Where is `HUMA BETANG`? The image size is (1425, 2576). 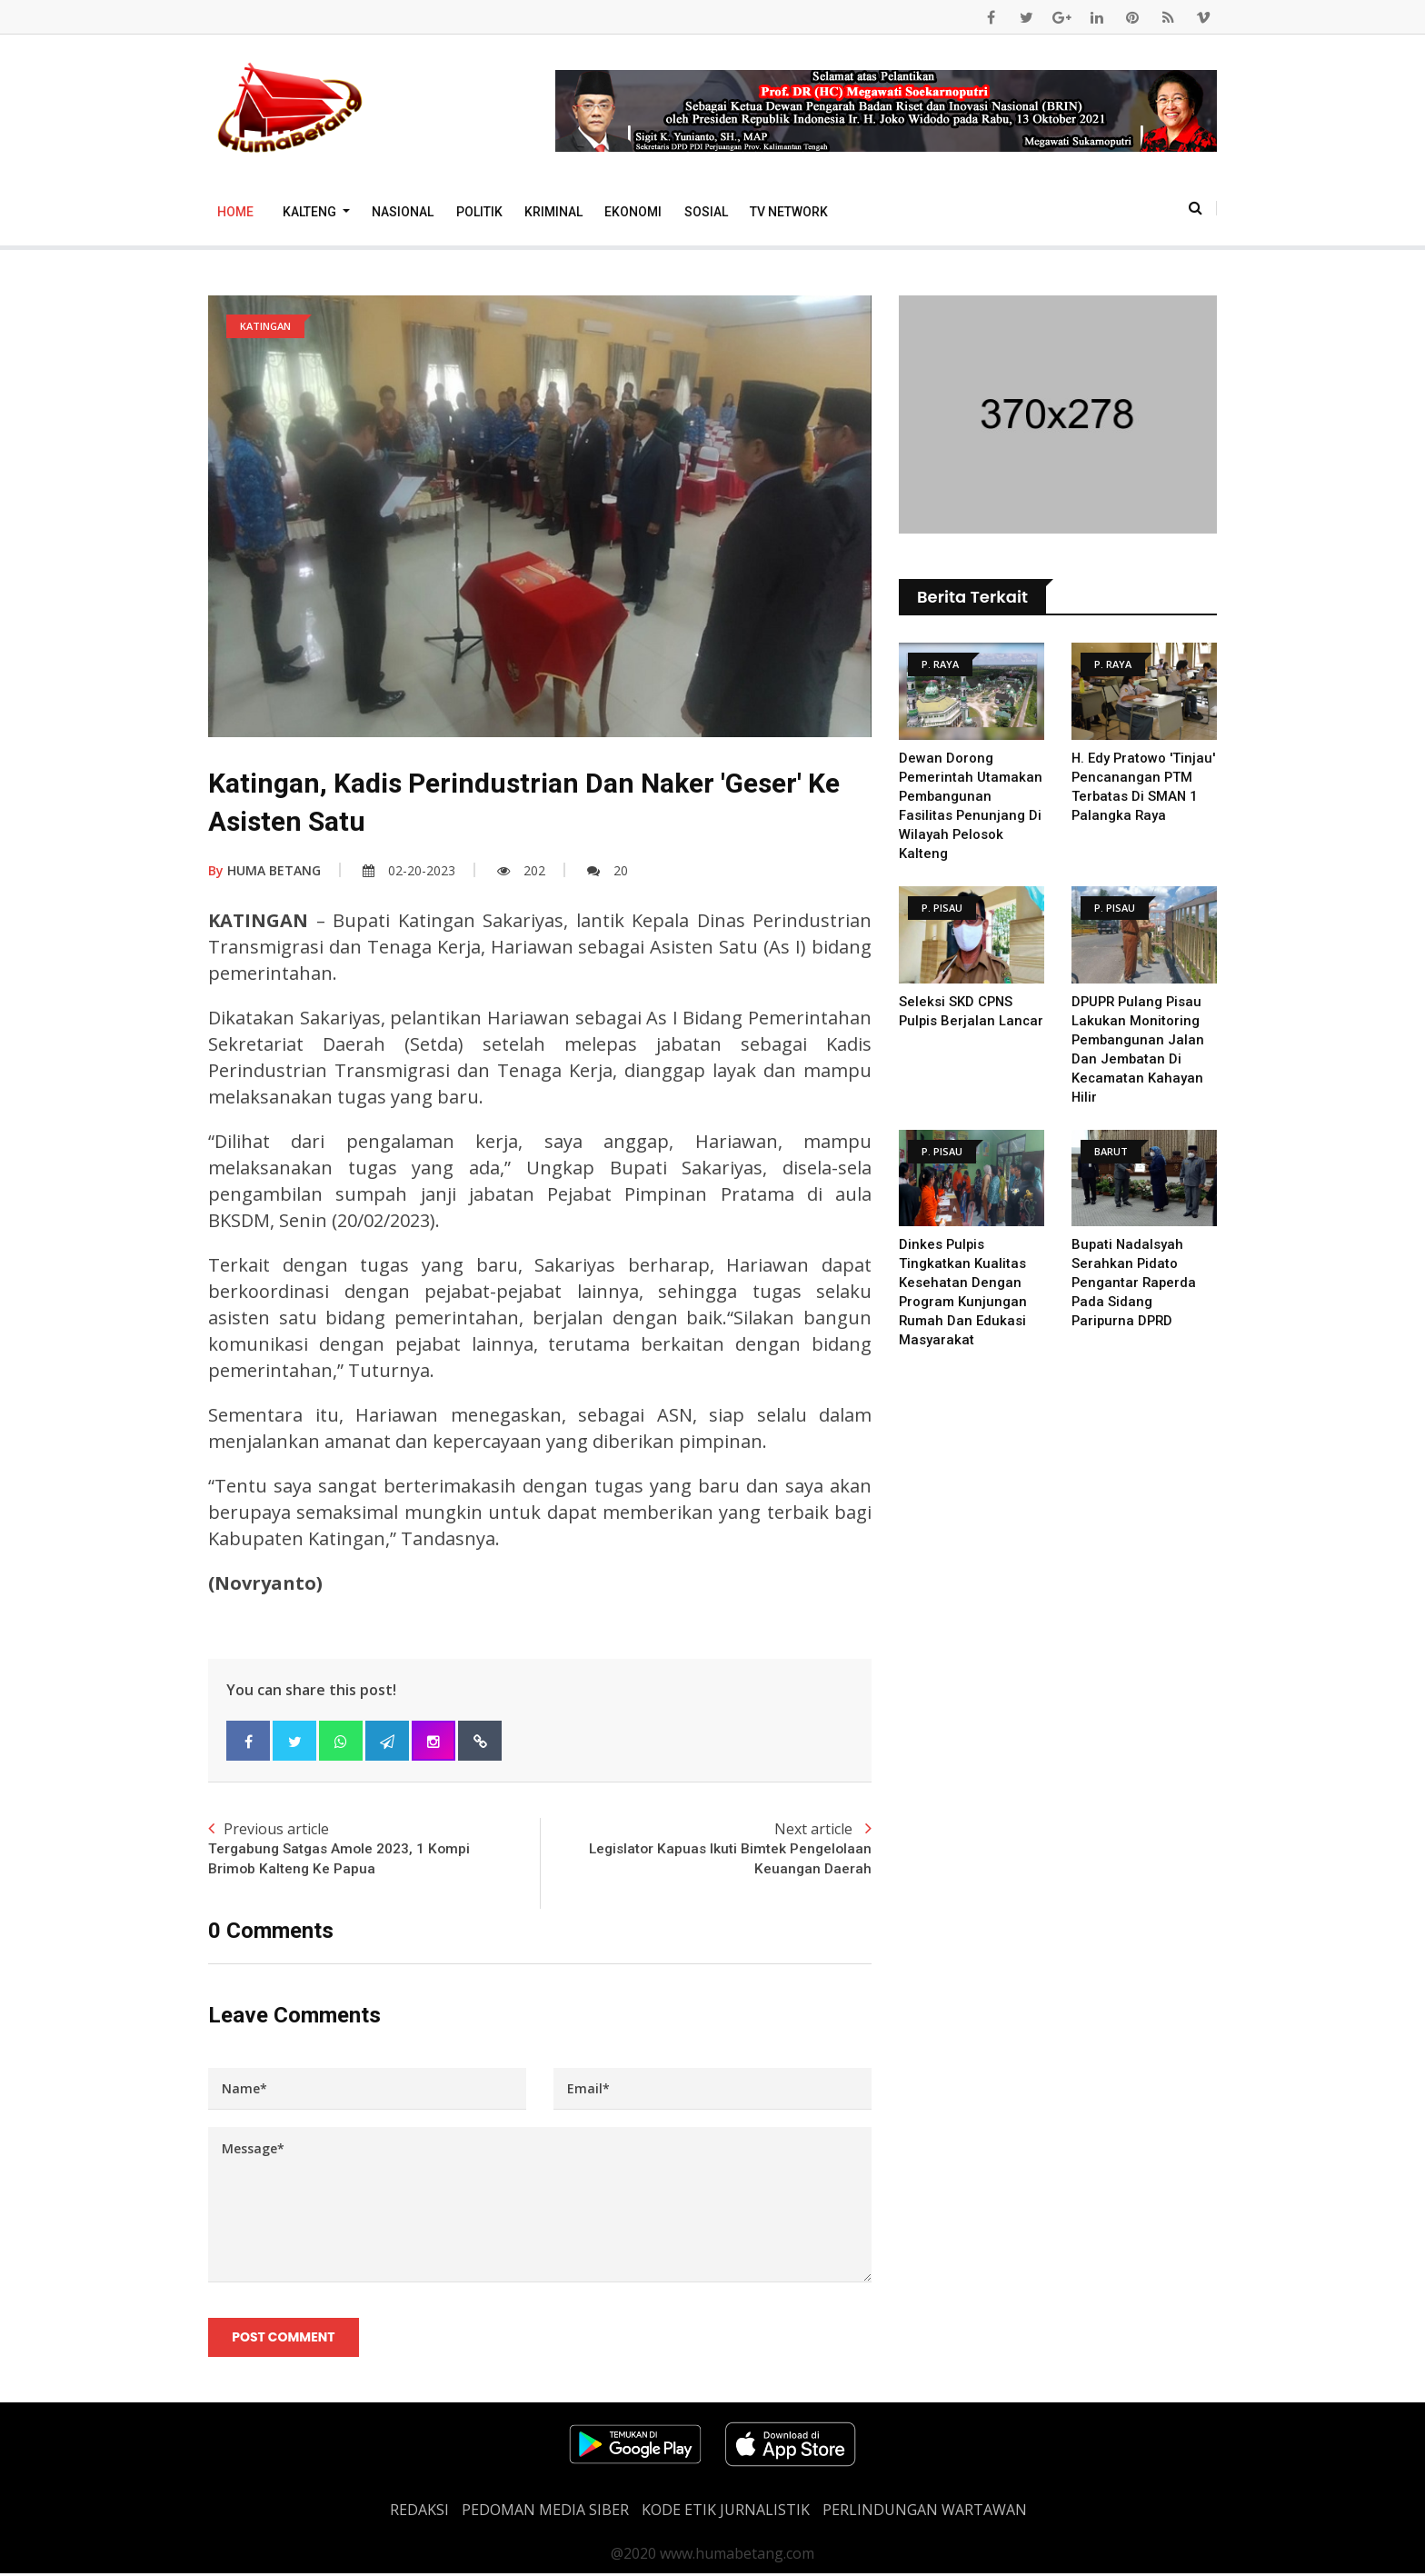 HUMA BETANG is located at coordinates (264, 870).